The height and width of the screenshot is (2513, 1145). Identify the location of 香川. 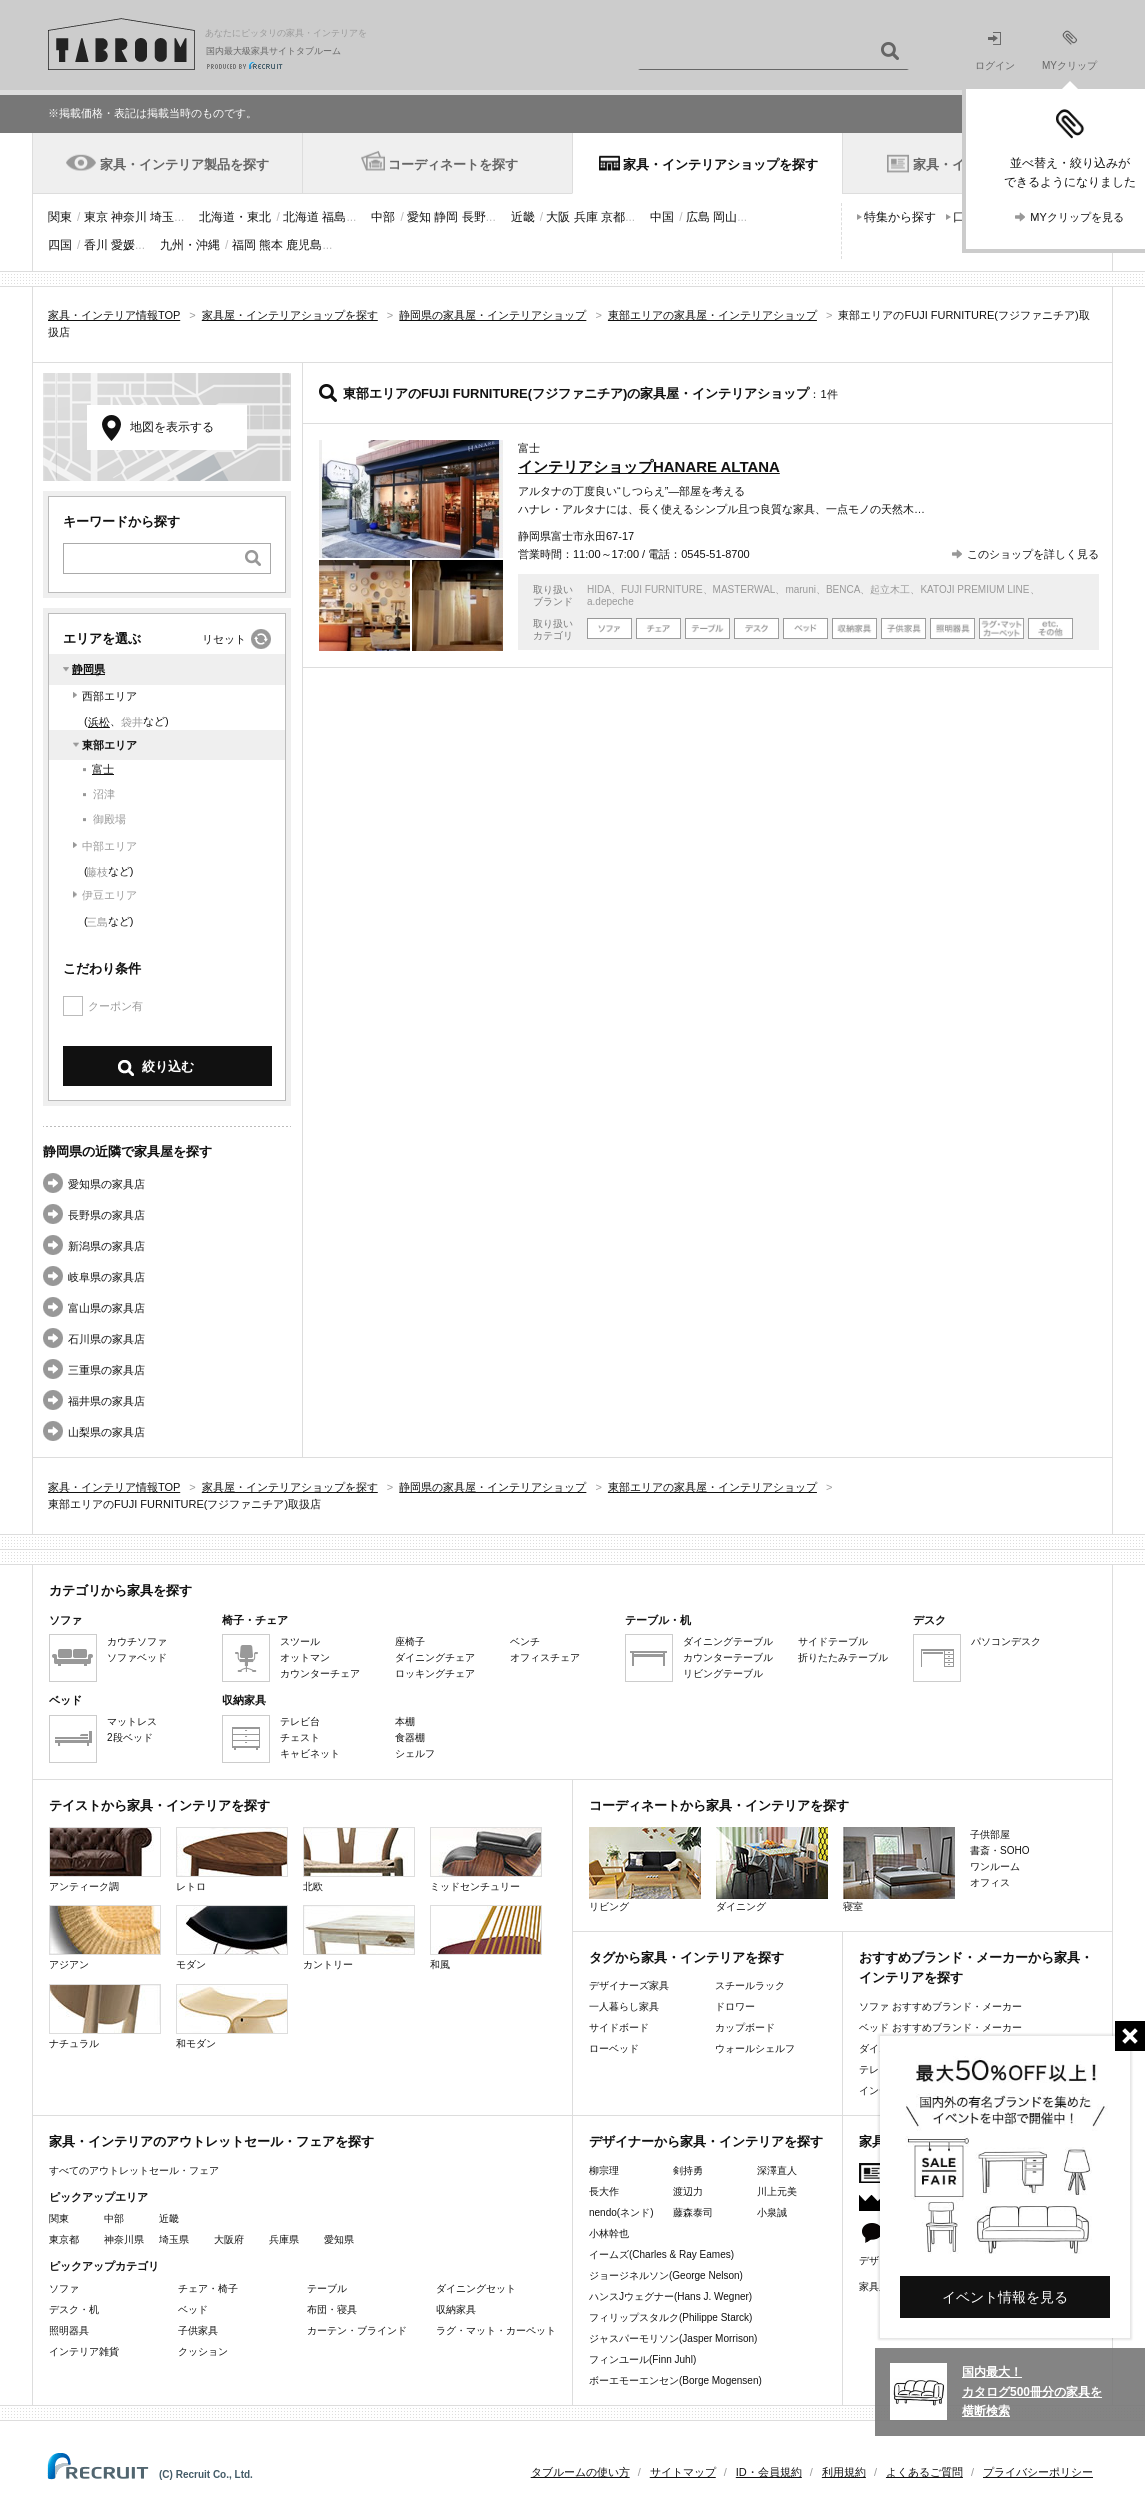
(96, 245).